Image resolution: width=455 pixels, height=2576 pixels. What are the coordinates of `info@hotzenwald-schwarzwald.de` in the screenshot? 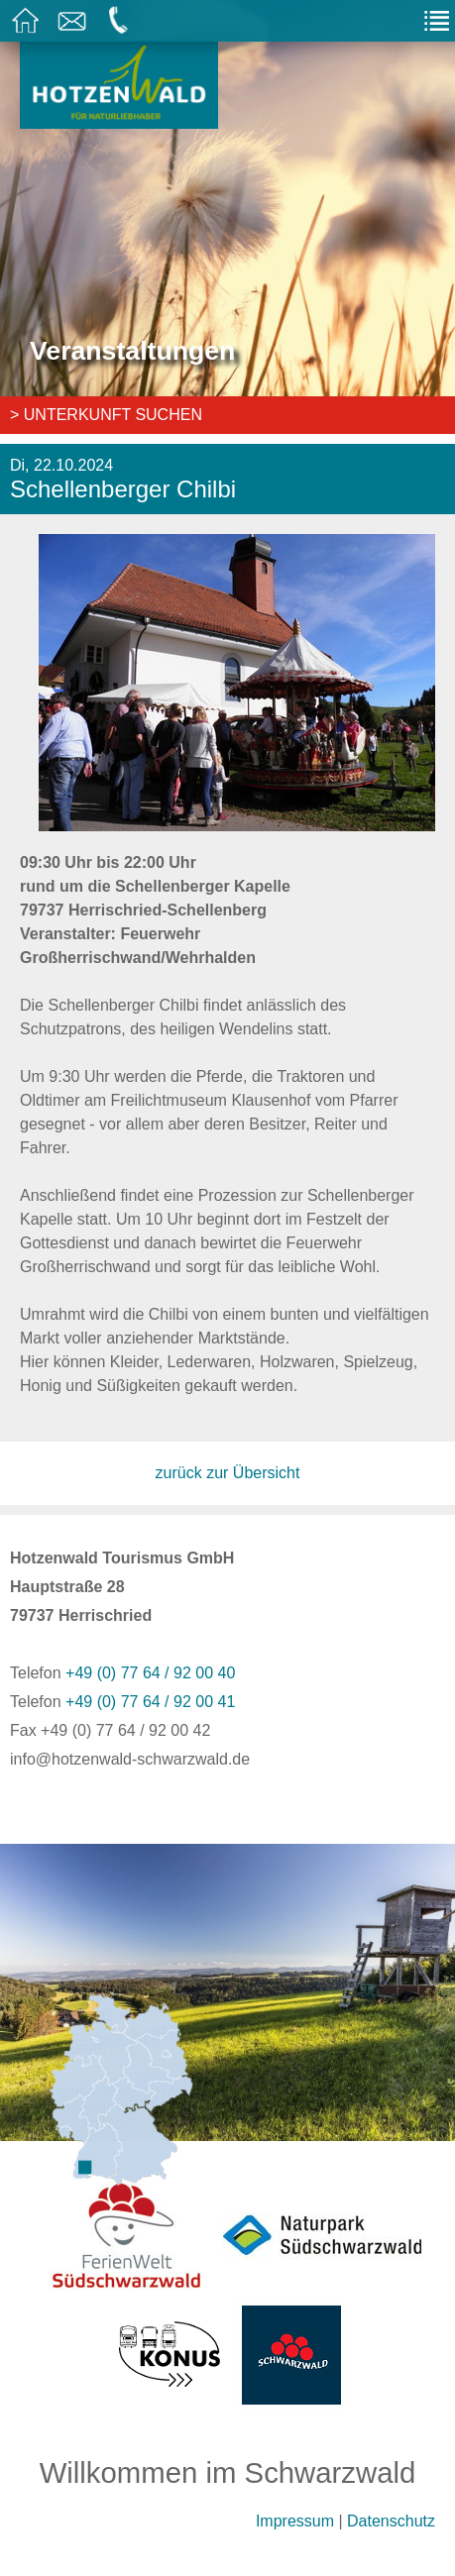 It's located at (130, 1759).